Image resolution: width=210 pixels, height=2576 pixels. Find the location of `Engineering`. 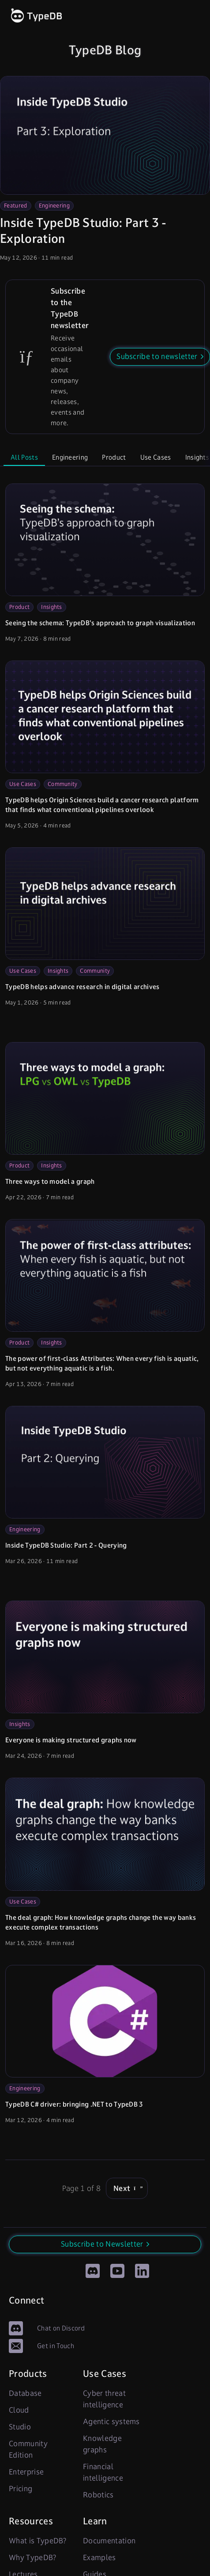

Engineering is located at coordinates (54, 205).